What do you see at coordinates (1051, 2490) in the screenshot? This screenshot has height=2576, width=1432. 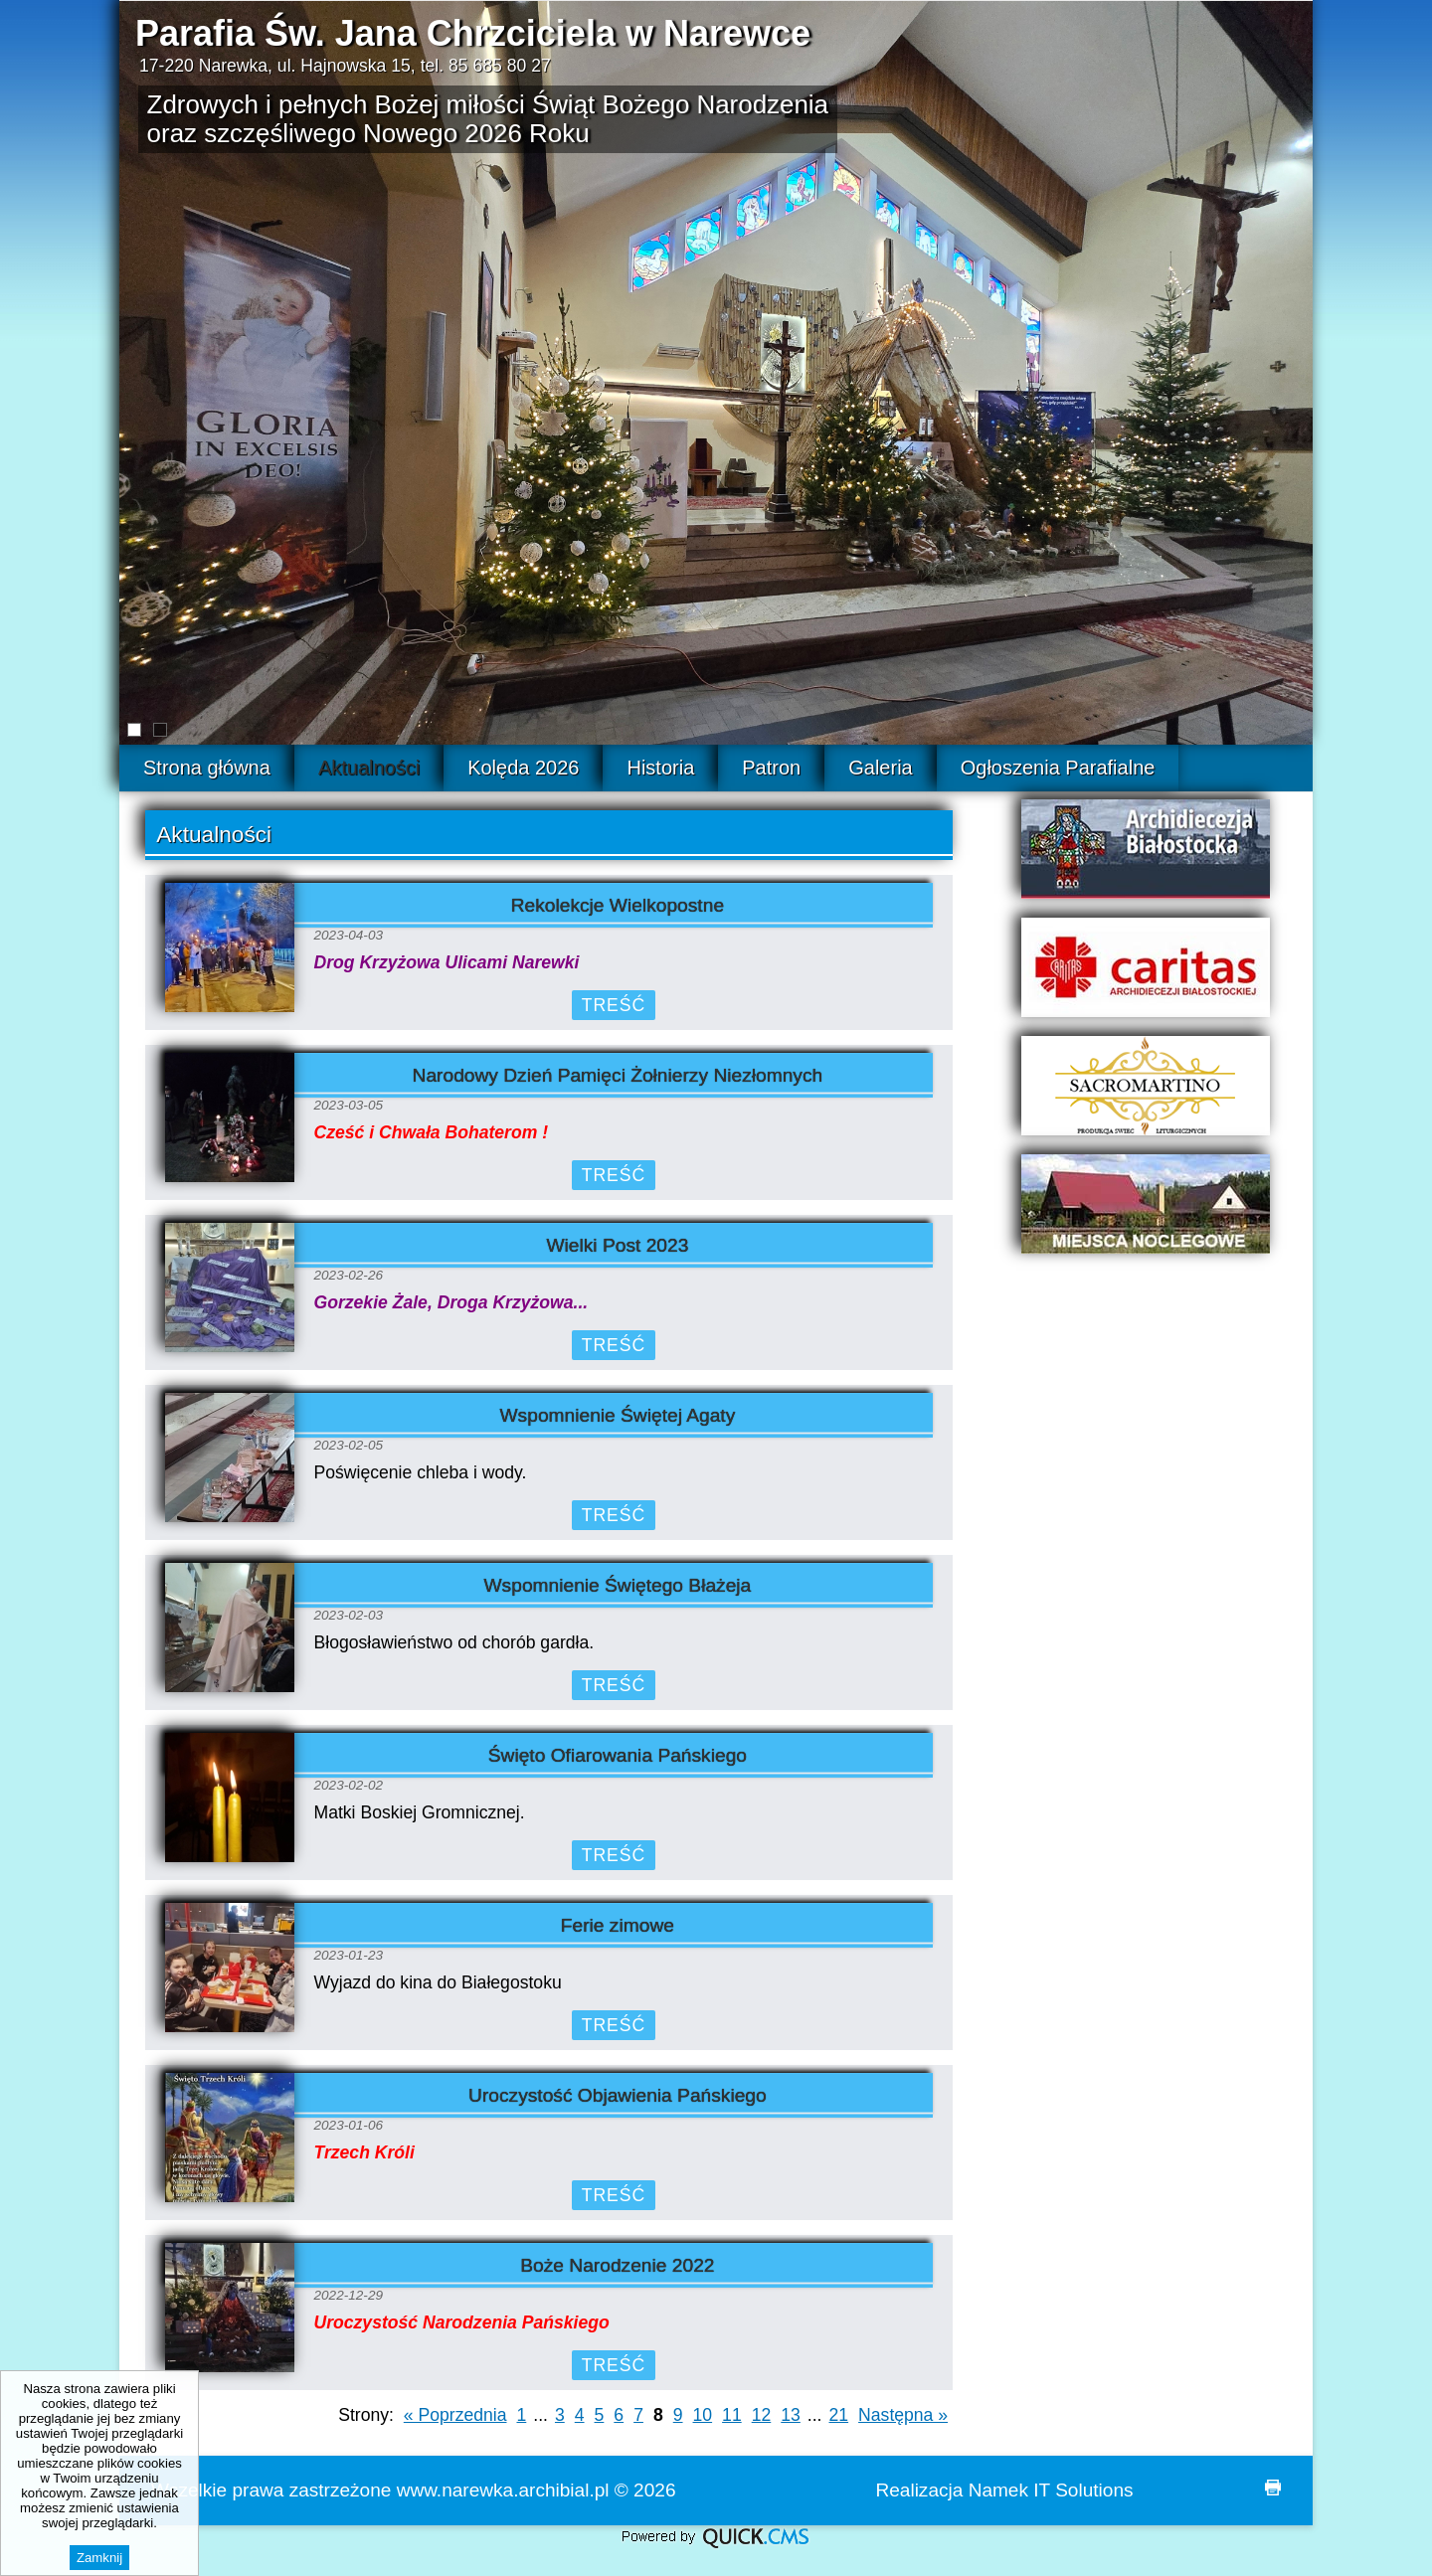 I see `Namek IT Solutions` at bounding box center [1051, 2490].